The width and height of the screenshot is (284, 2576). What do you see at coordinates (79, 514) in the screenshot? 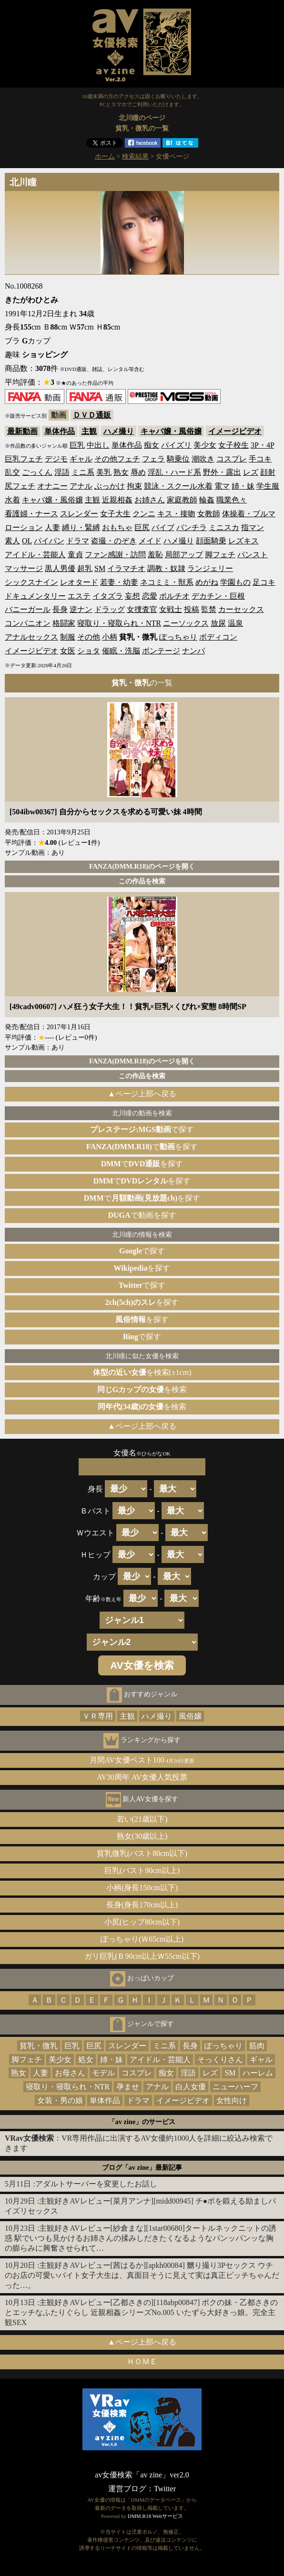
I see `スレンダー` at bounding box center [79, 514].